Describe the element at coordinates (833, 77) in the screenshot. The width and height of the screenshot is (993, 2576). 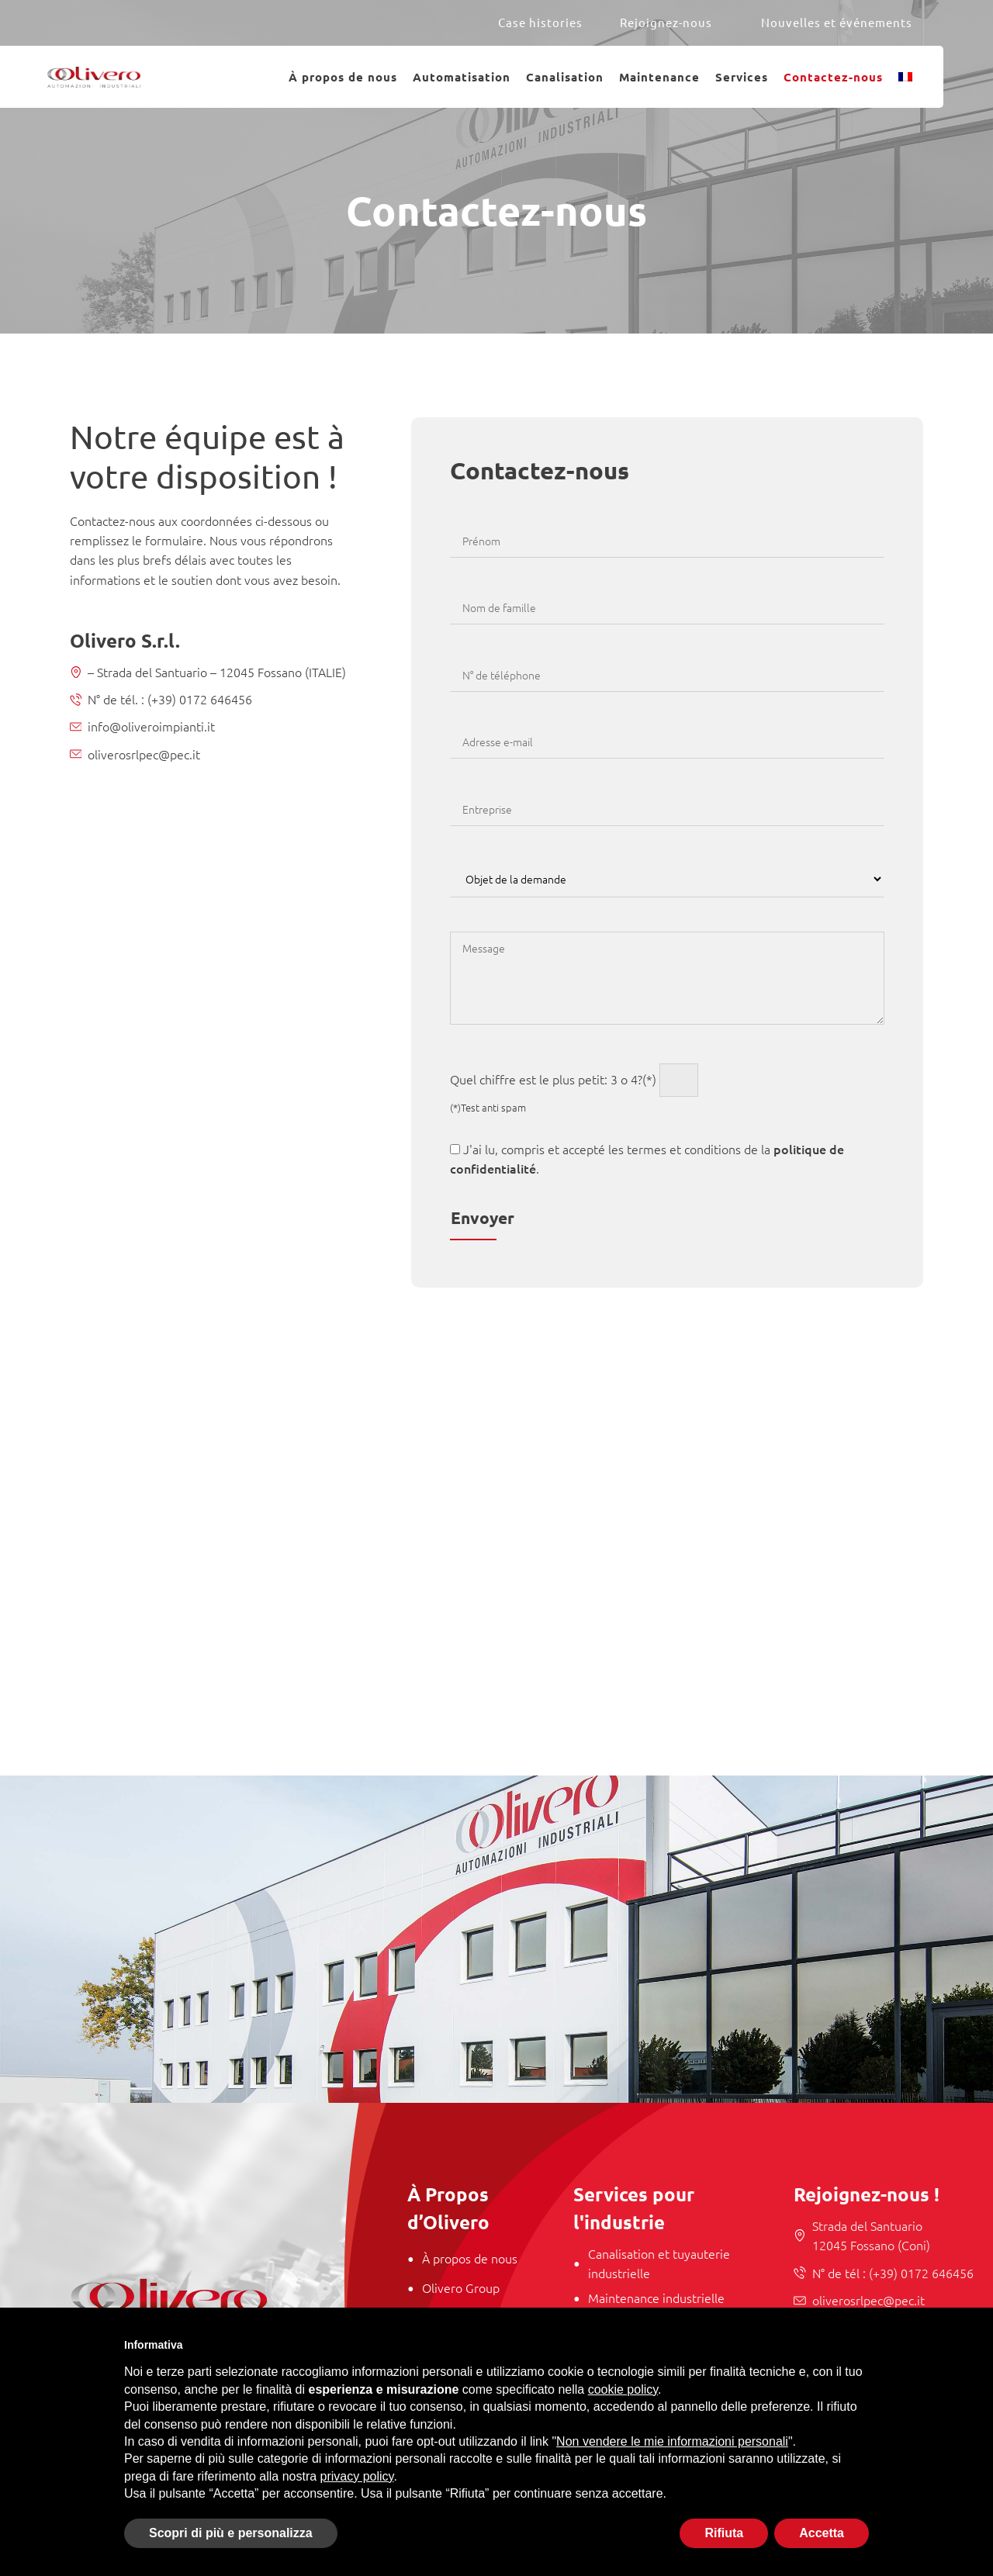
I see `Contactez-nous` at that location.